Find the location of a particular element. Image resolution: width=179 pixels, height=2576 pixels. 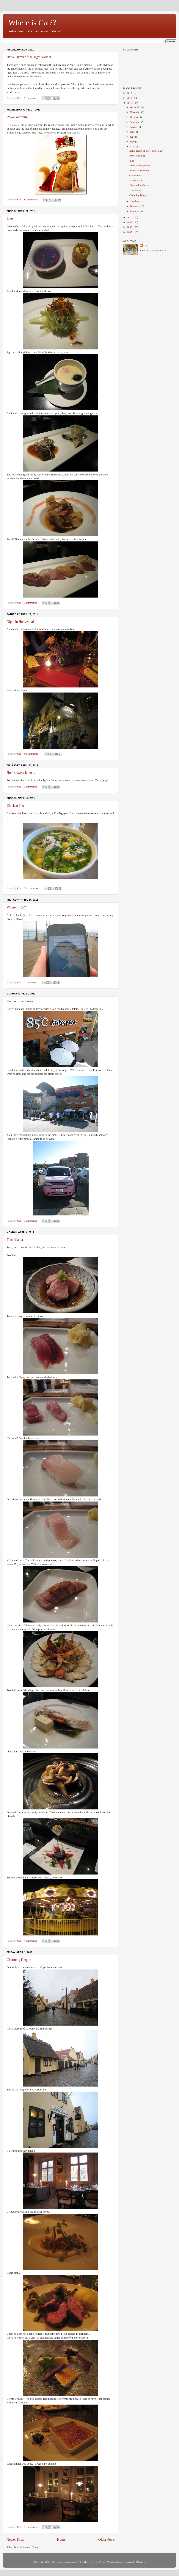

Charming Dragor is located at coordinates (18, 1960).